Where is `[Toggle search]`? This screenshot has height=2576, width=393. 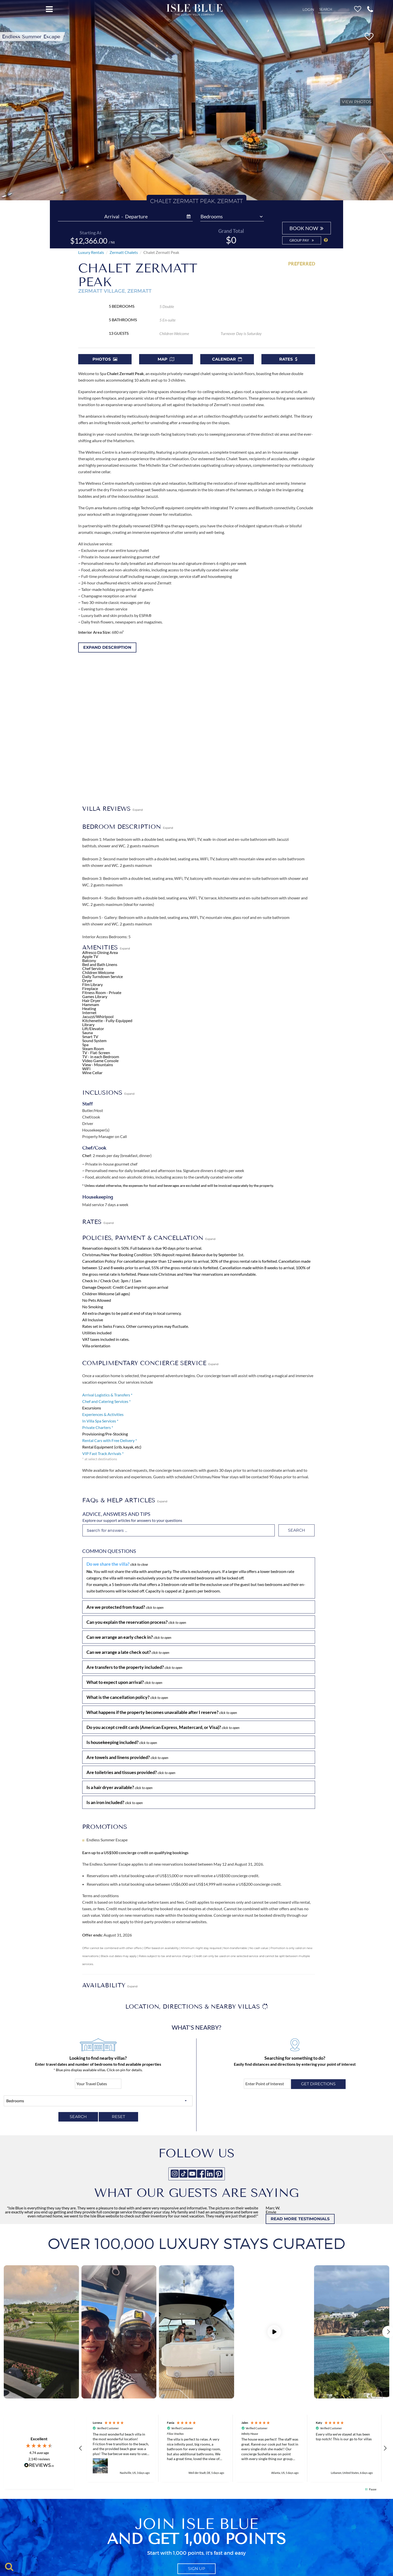
[Toggle search] is located at coordinates (9, 2566).